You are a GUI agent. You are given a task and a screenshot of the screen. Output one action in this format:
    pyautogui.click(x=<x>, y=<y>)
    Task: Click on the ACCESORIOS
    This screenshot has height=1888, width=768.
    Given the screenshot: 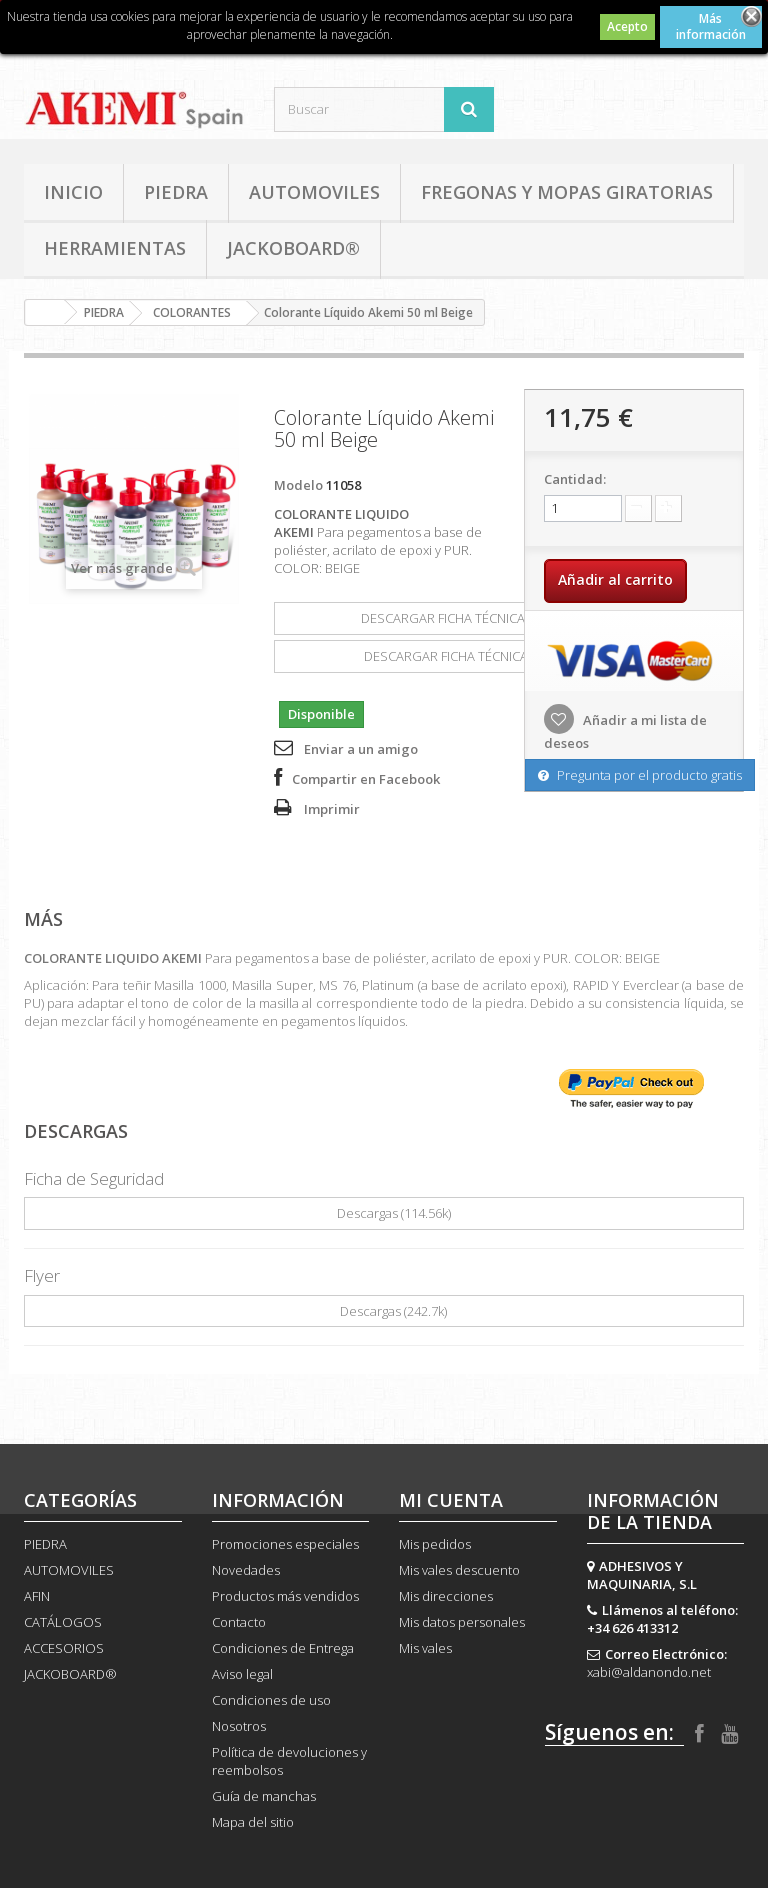 What is the action you would take?
    pyautogui.click(x=64, y=1648)
    